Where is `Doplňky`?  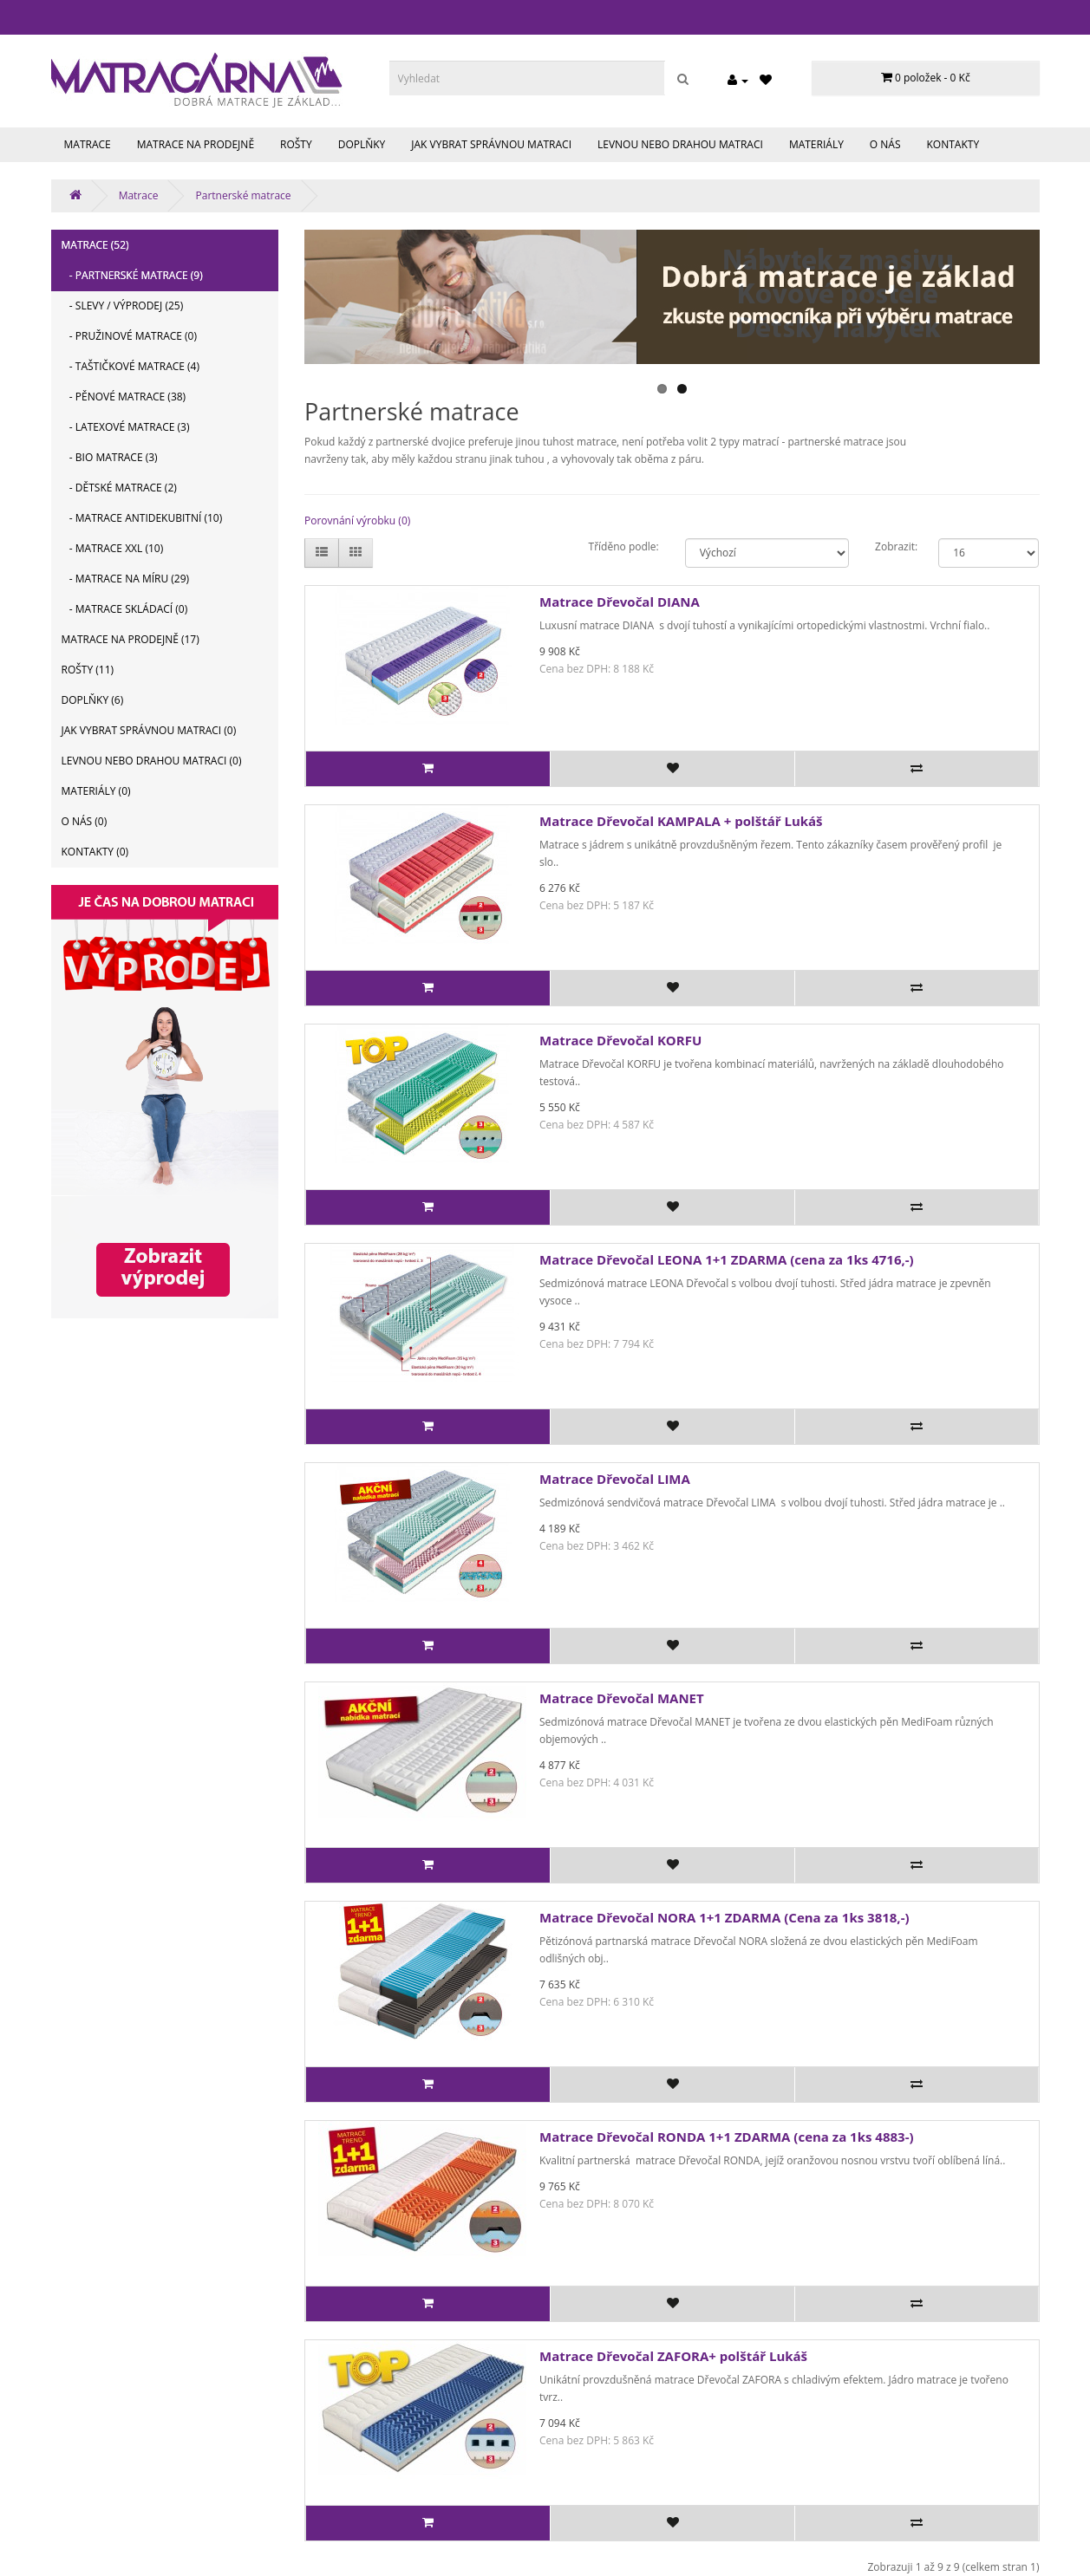
Doplňky is located at coordinates (362, 144).